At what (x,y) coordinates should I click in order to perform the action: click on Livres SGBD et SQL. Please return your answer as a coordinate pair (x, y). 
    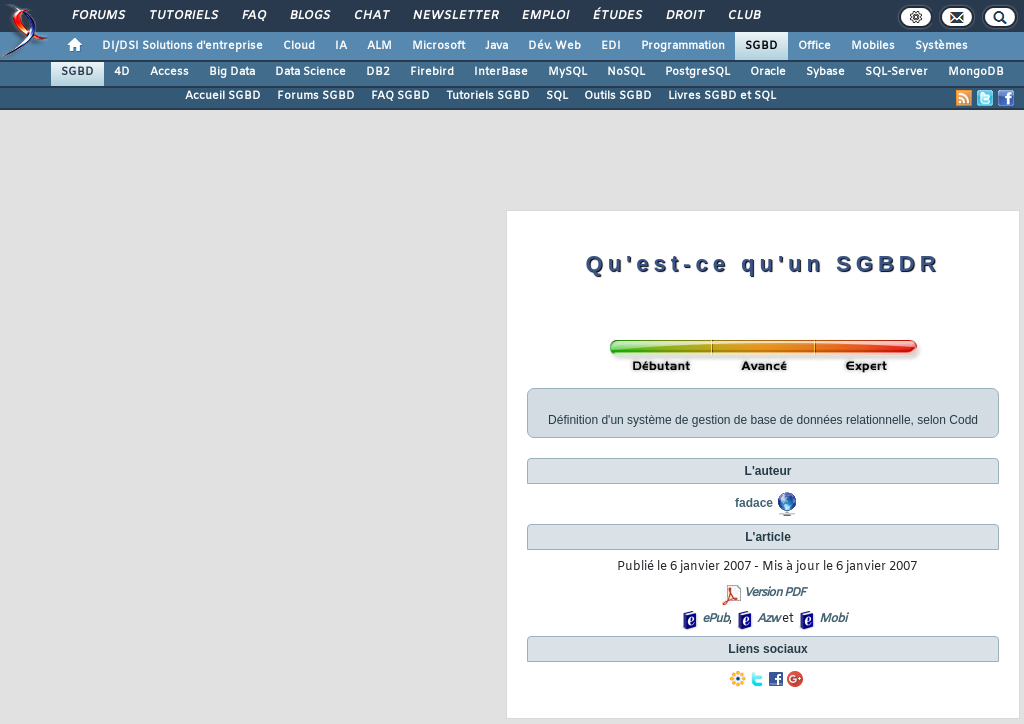
    Looking at the image, I should click on (722, 96).